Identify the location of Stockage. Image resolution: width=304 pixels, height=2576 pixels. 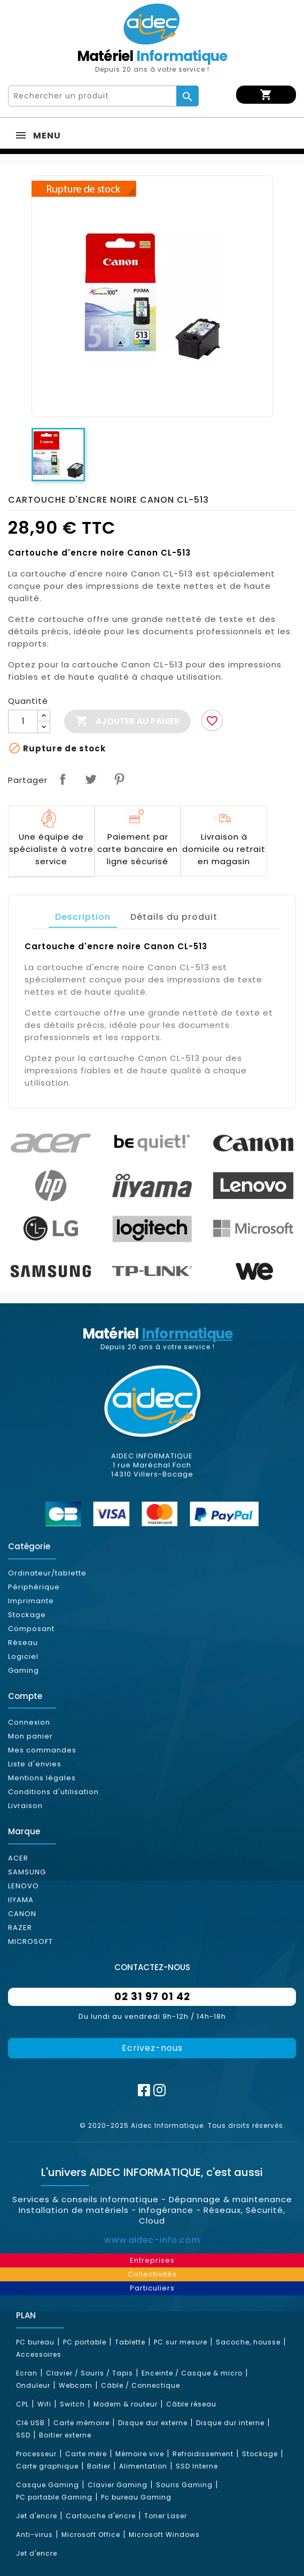
(27, 1615).